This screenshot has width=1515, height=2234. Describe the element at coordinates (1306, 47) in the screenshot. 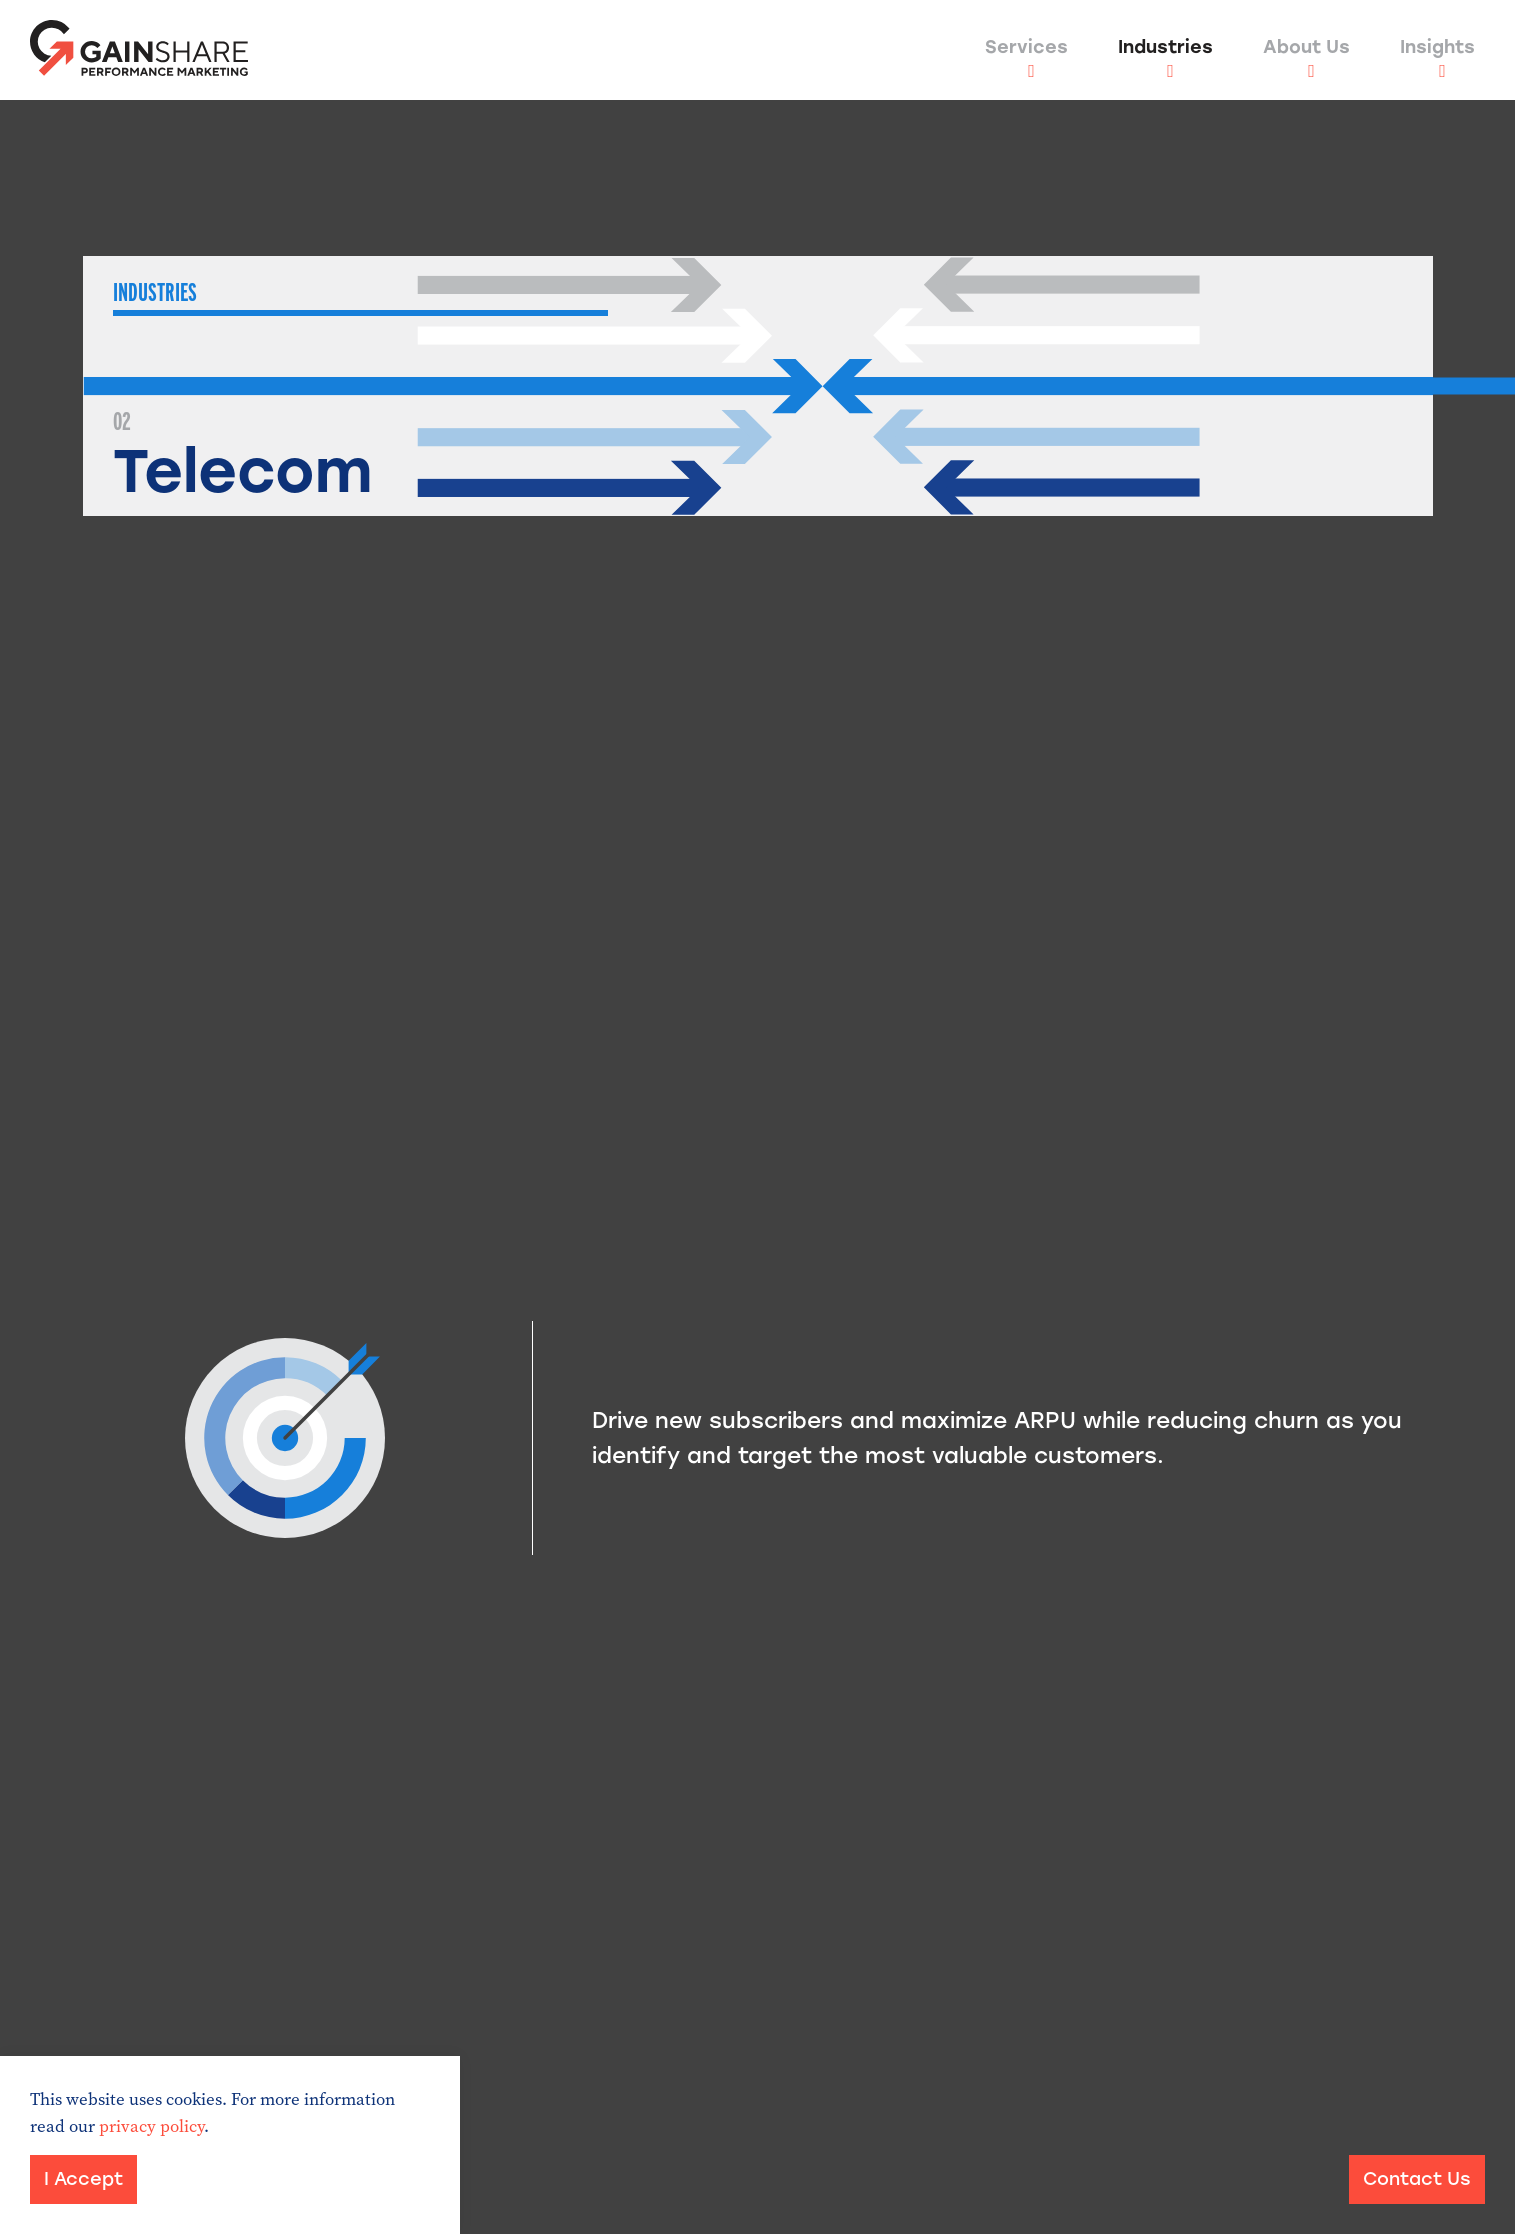

I see `About Us` at that location.